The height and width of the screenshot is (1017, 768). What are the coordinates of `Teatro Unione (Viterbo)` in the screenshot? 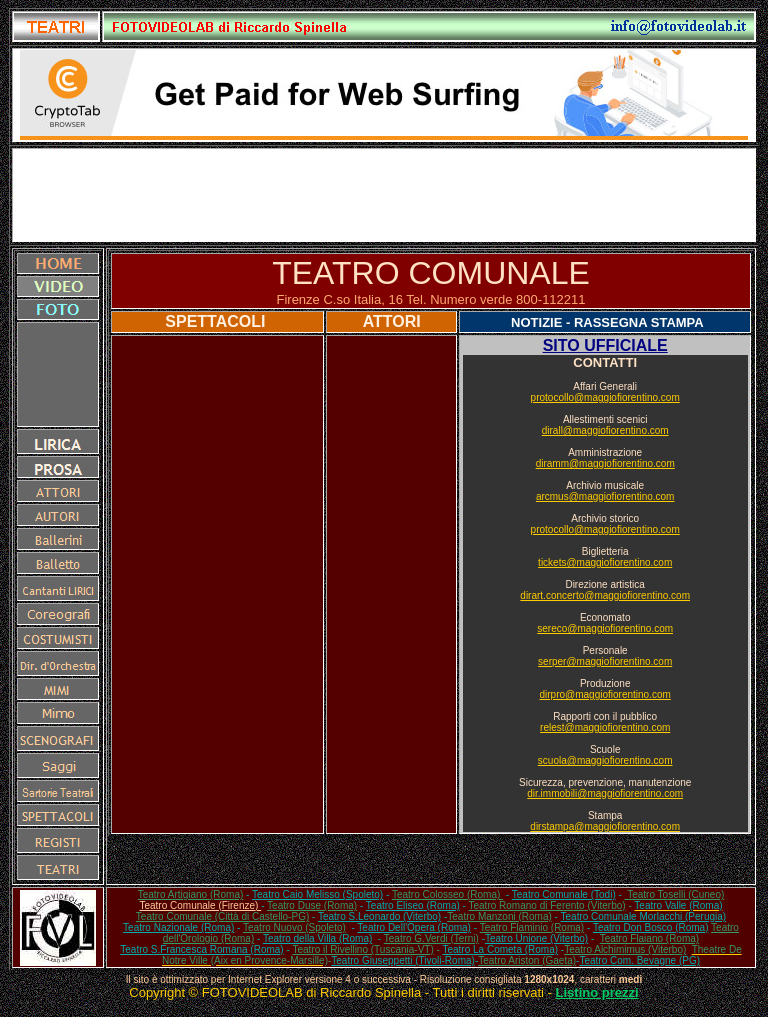 It's located at (536, 938).